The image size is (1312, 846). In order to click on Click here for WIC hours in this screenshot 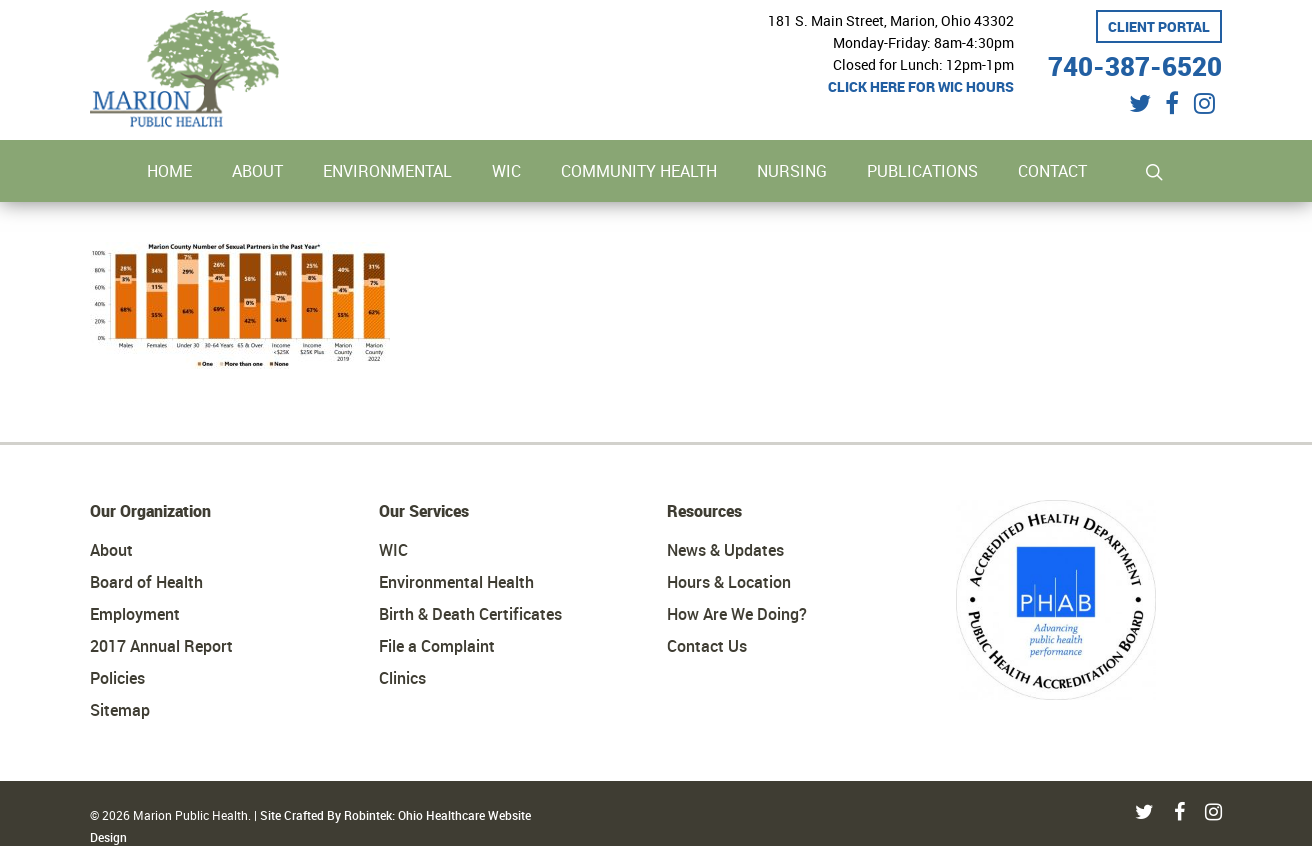, I will do `click(921, 86)`.